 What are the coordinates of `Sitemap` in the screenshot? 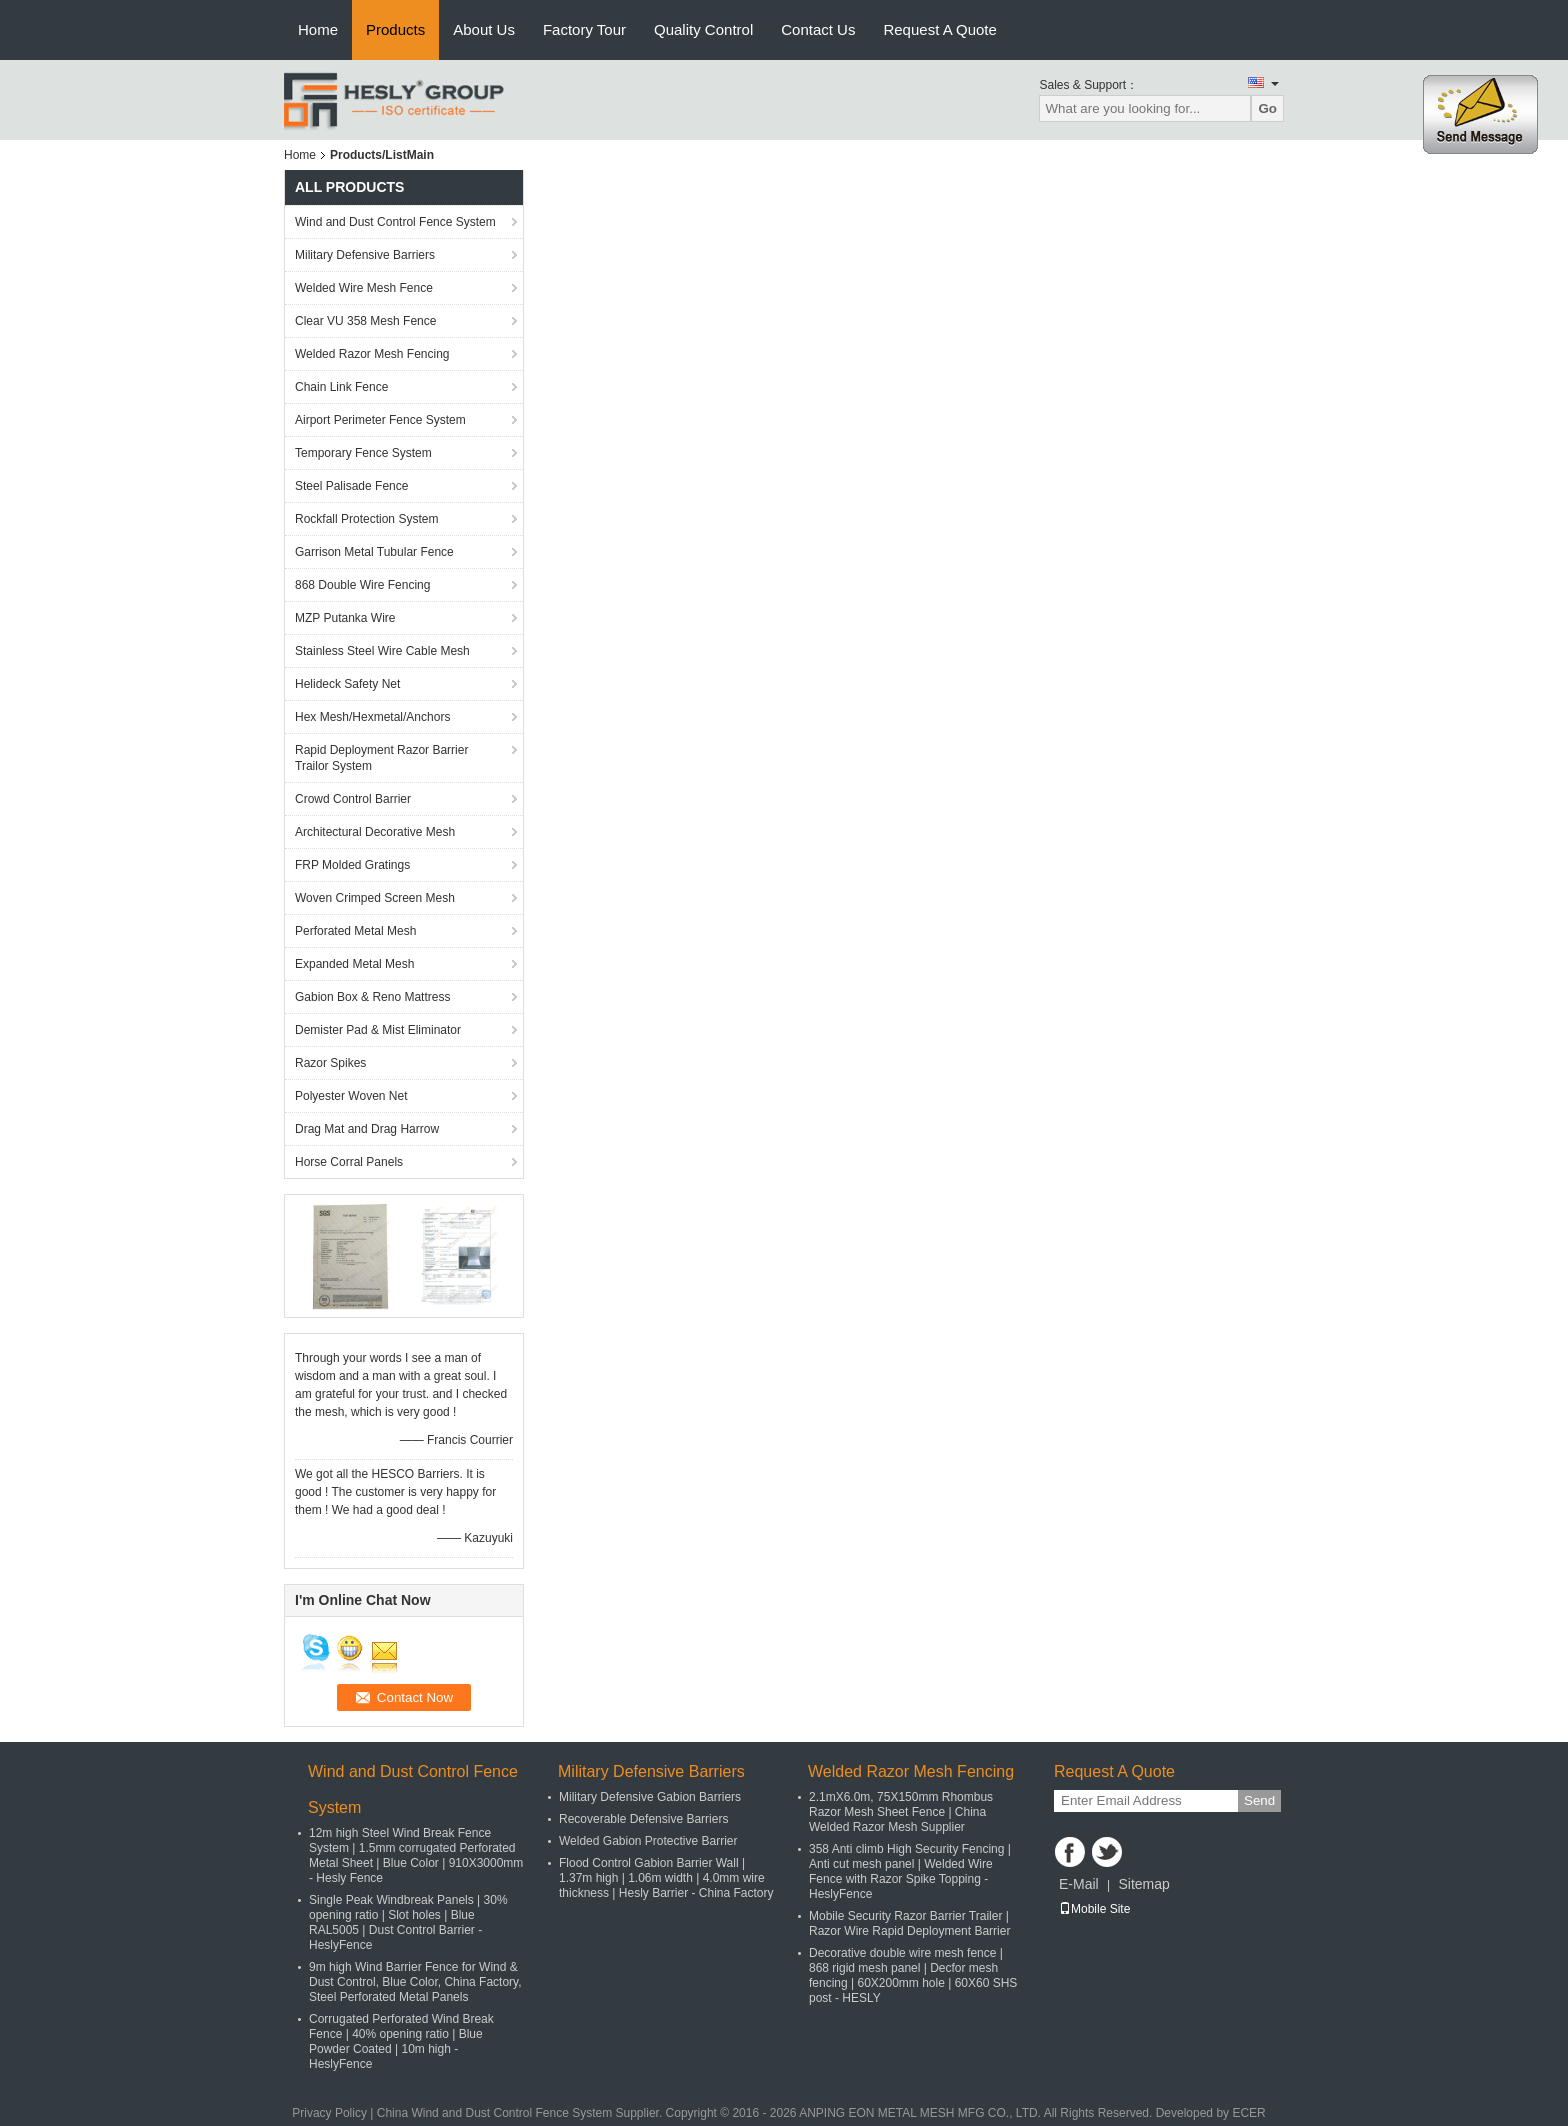 It's located at (1143, 1884).